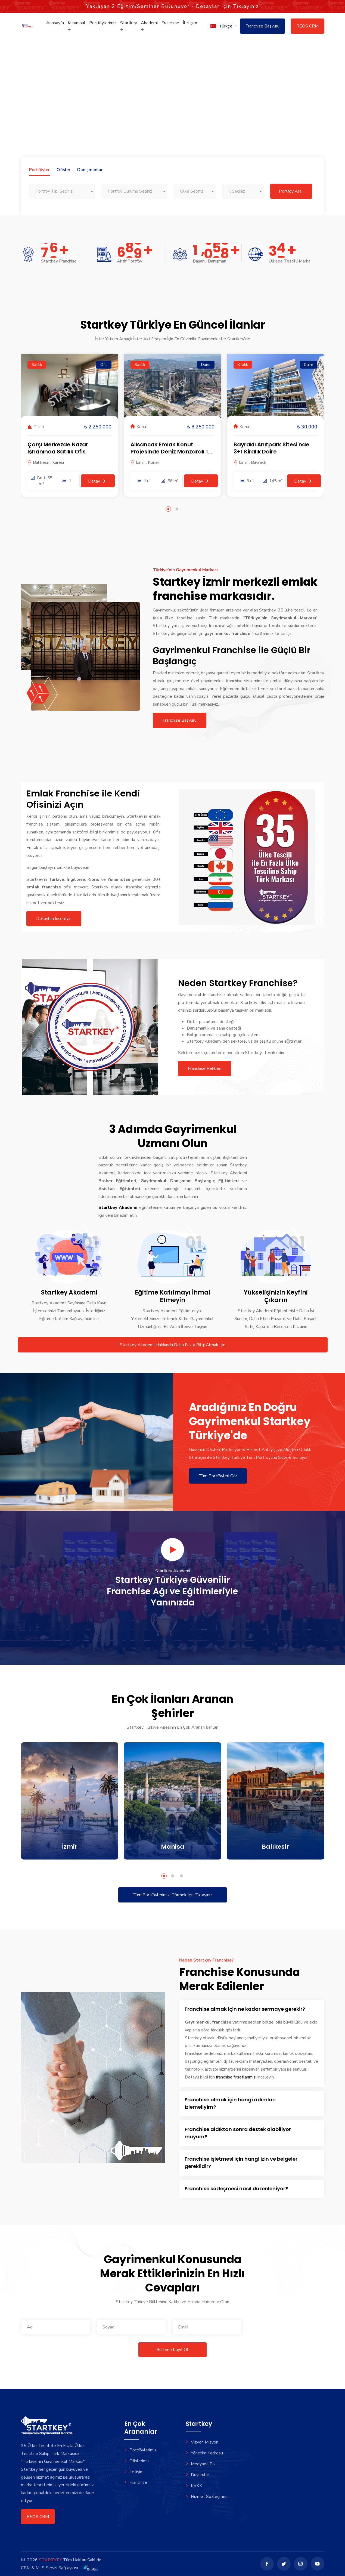 Image resolution: width=345 pixels, height=2576 pixels. I want to click on Tüm Portföylerimizi Görmek İçin Tıklayınız, so click(172, 1895).